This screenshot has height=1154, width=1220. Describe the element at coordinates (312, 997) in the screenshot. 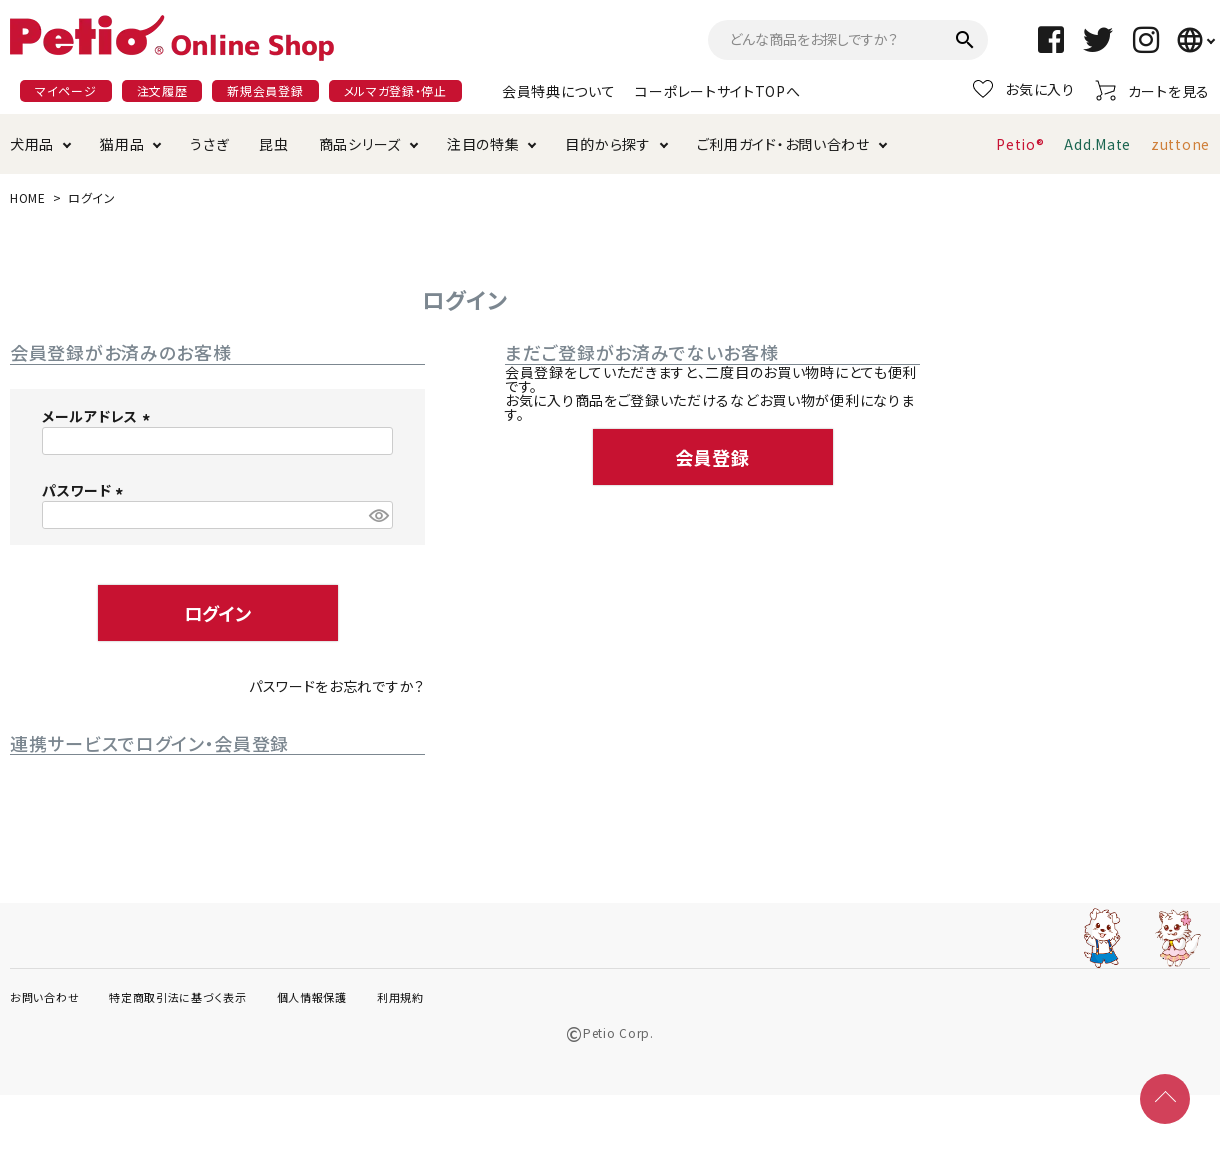

I see `個人情報保護` at that location.